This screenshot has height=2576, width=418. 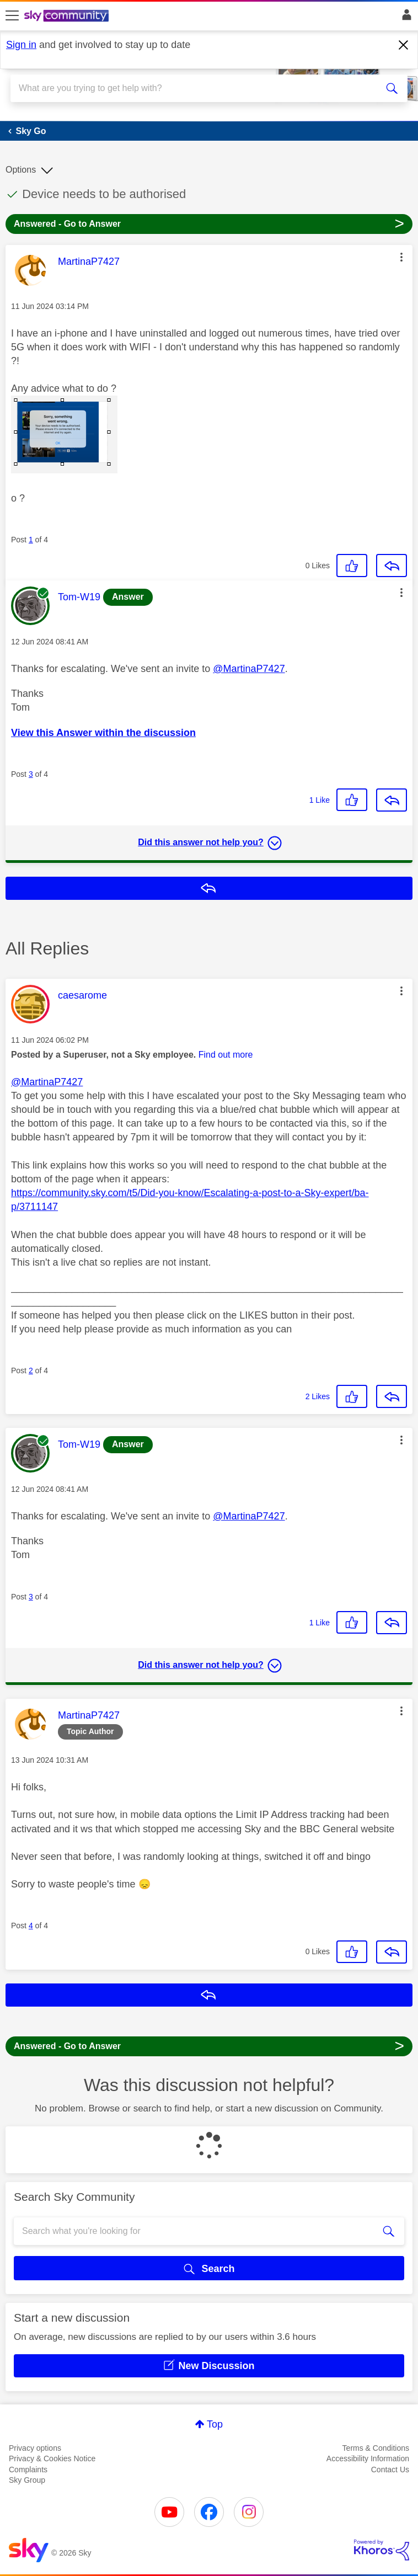 What do you see at coordinates (401, 257) in the screenshot?
I see `[button]` at bounding box center [401, 257].